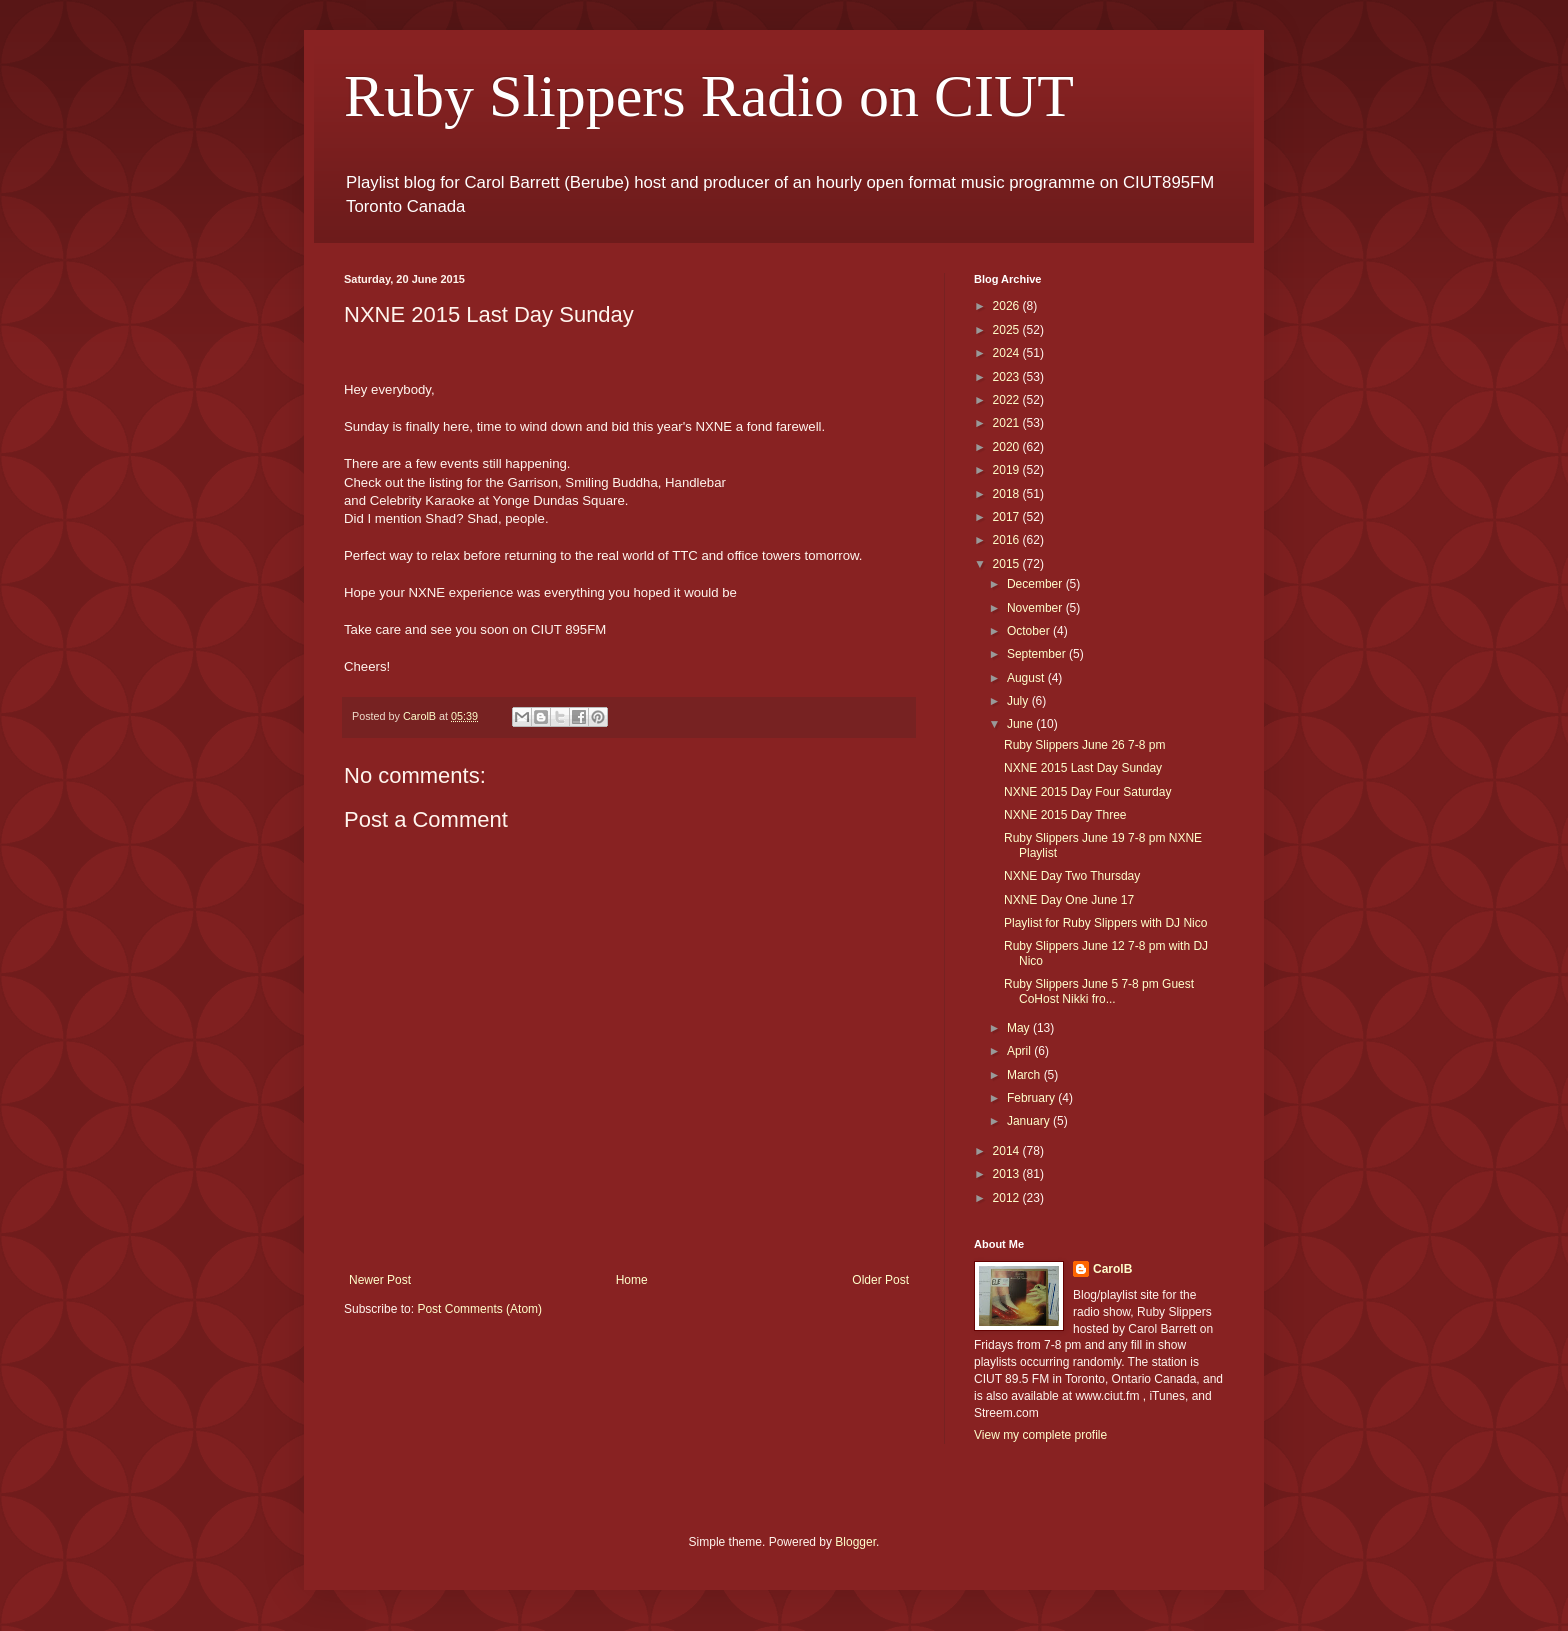 The image size is (1568, 1631). What do you see at coordinates (1072, 876) in the screenshot?
I see `NXNE Day Two Thursday` at bounding box center [1072, 876].